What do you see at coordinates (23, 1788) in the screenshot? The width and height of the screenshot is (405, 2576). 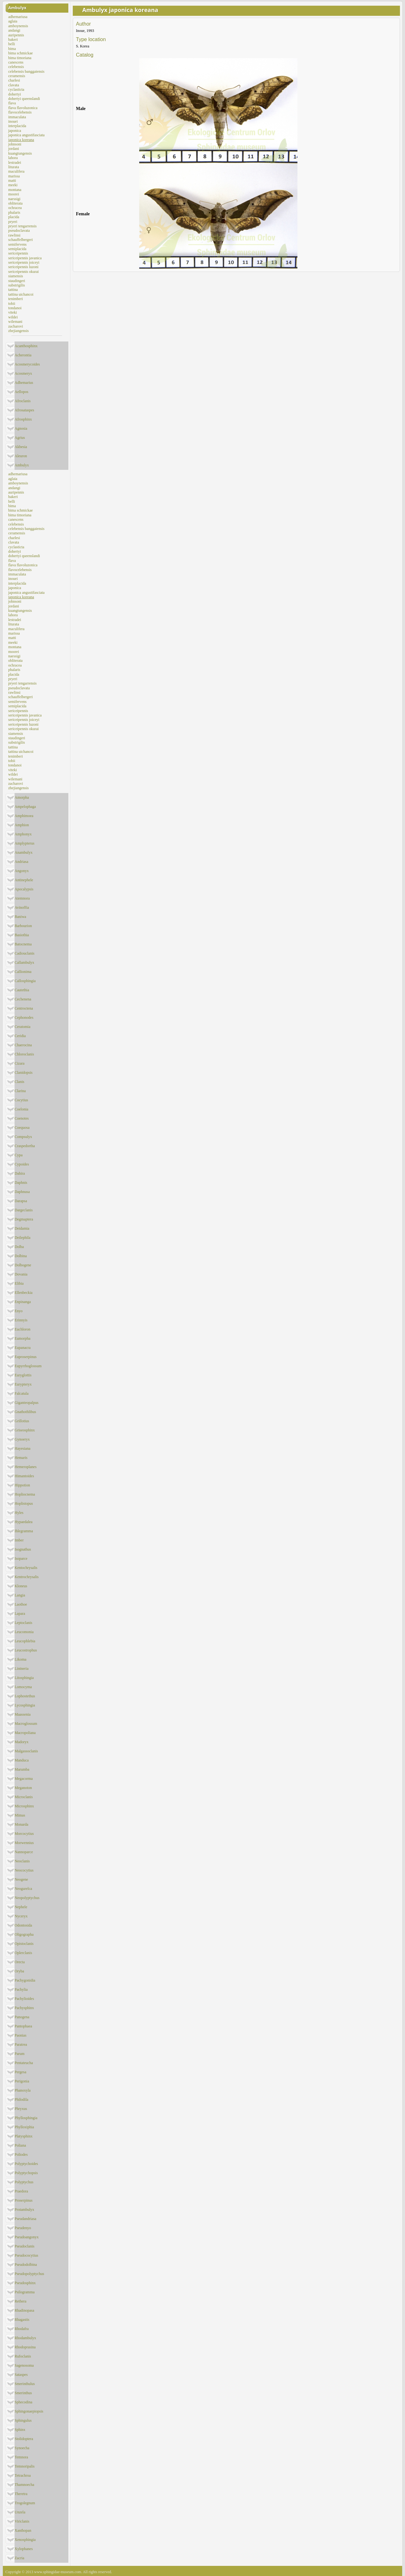 I see `Meganoton` at bounding box center [23, 1788].